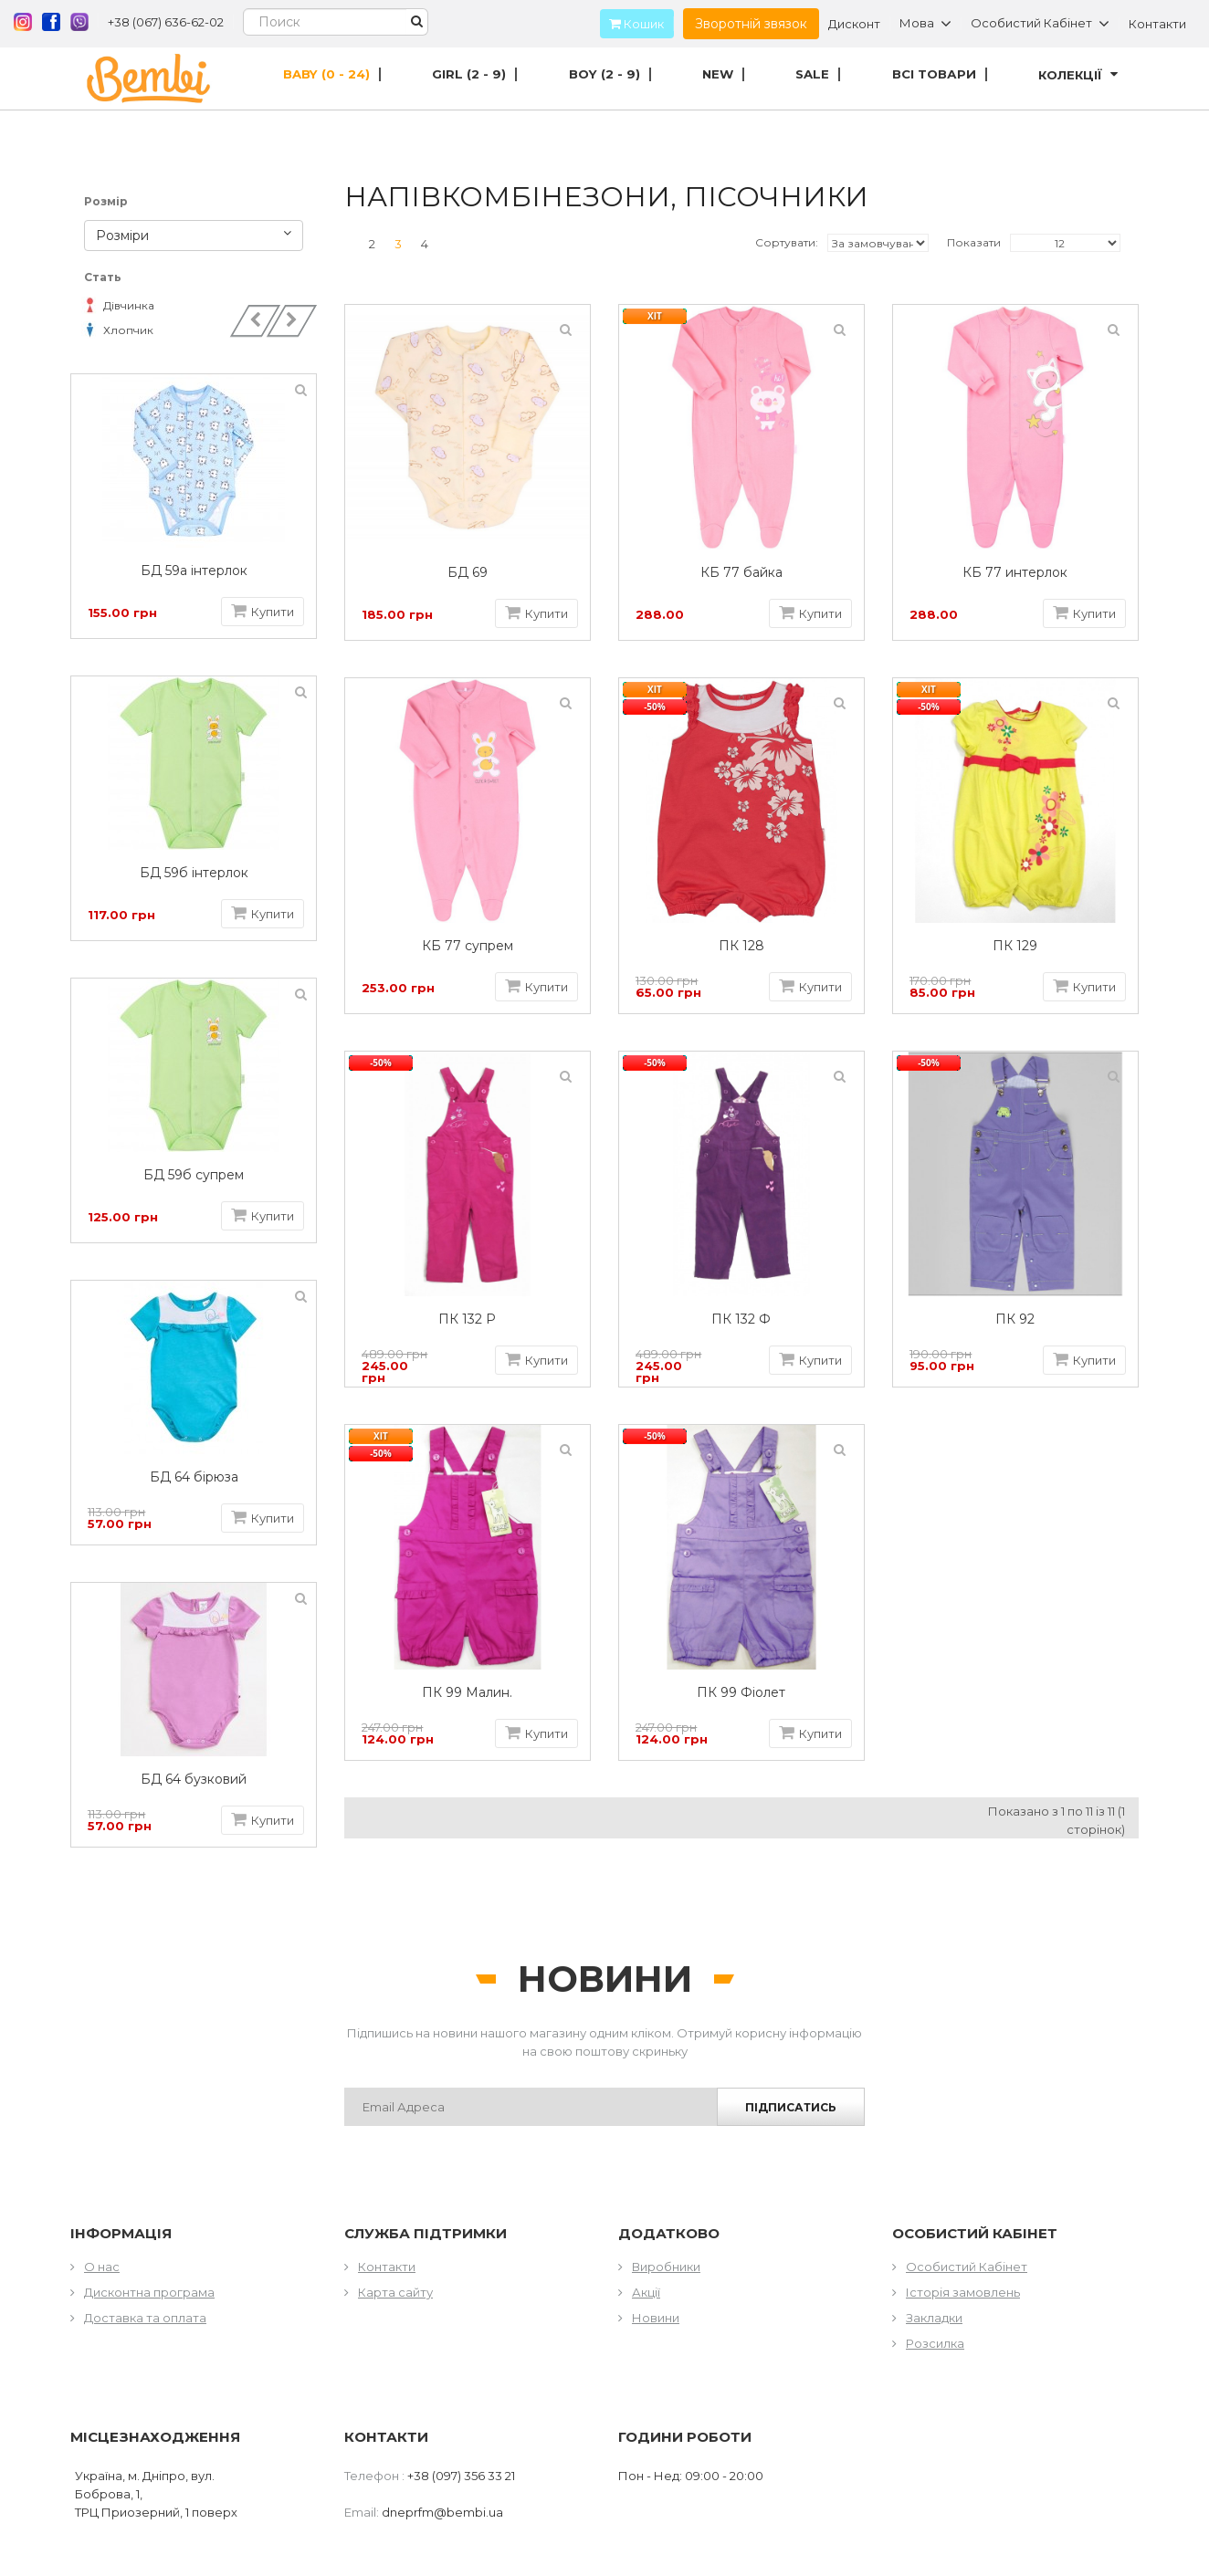 The width and height of the screenshot is (1209, 2576). Describe the element at coordinates (149, 2292) in the screenshot. I see `Дисконтна програма` at that location.